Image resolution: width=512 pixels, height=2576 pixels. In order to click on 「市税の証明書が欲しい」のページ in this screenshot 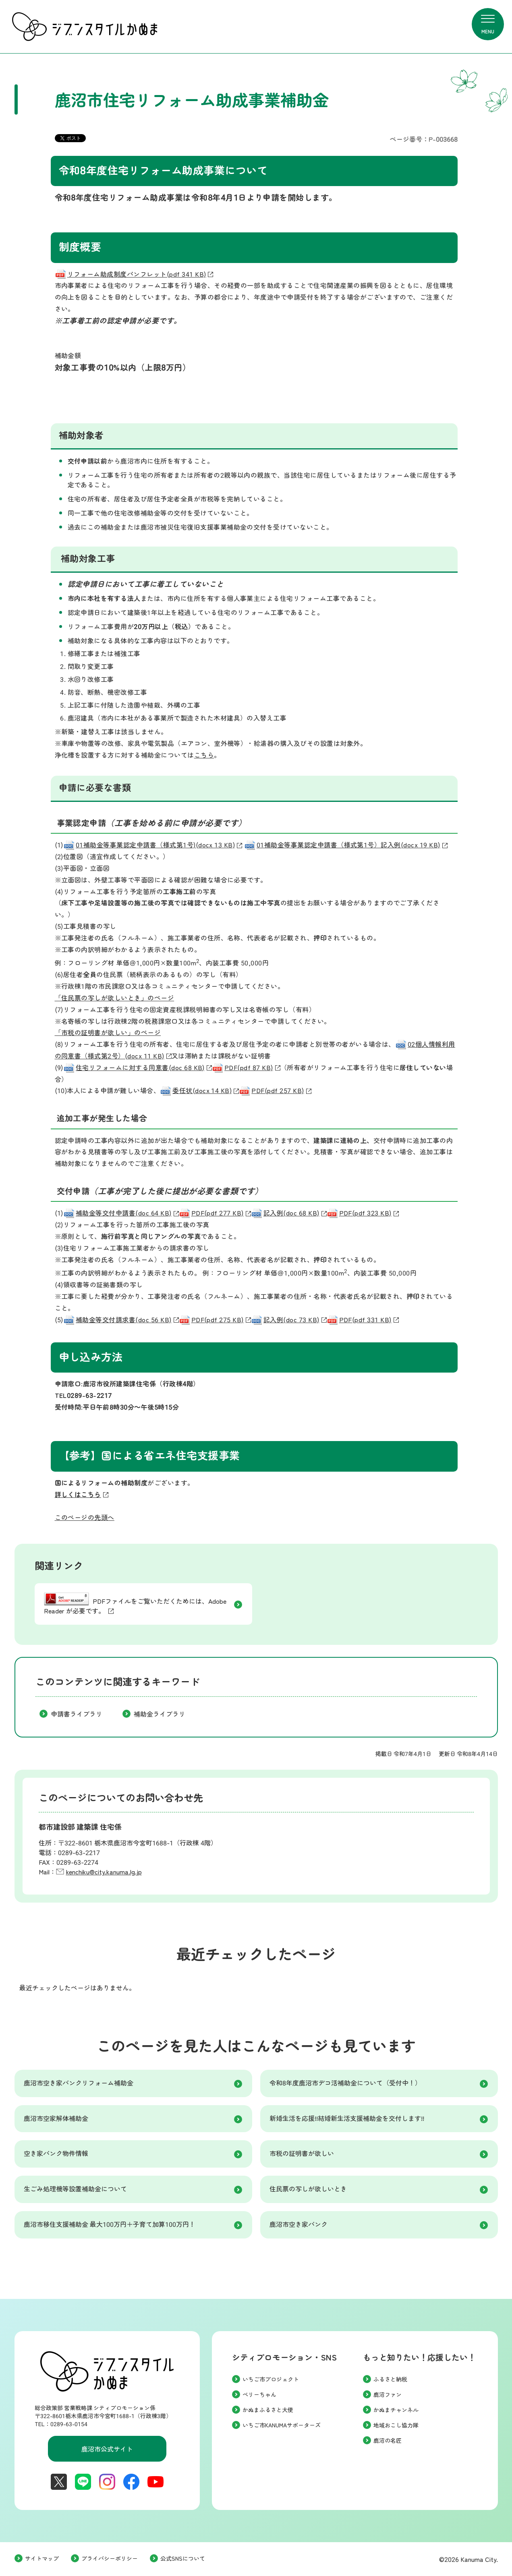, I will do `click(108, 1033)`.